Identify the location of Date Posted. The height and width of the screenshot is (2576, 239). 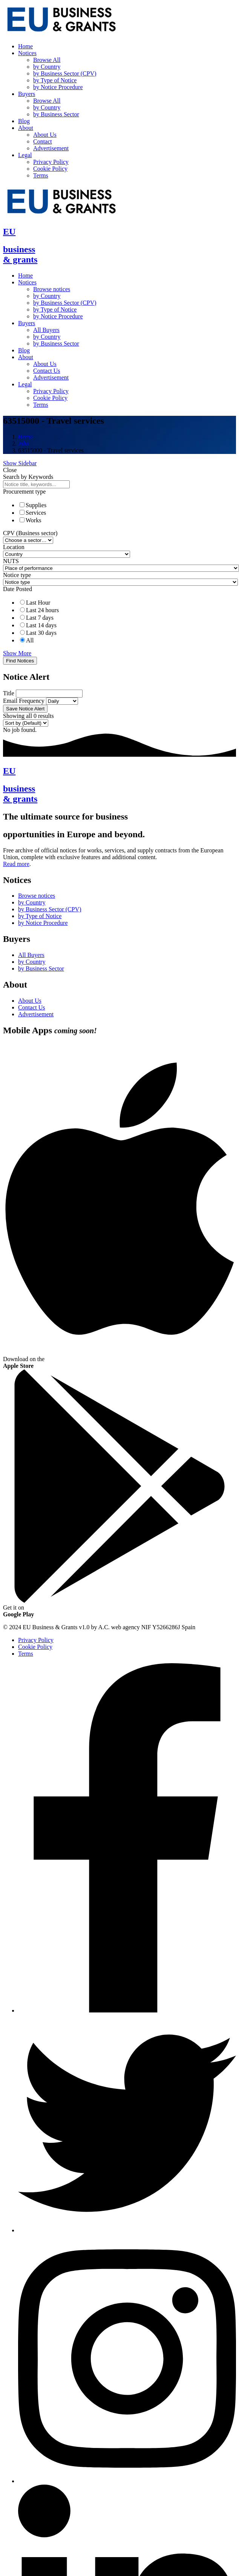
(17, 589).